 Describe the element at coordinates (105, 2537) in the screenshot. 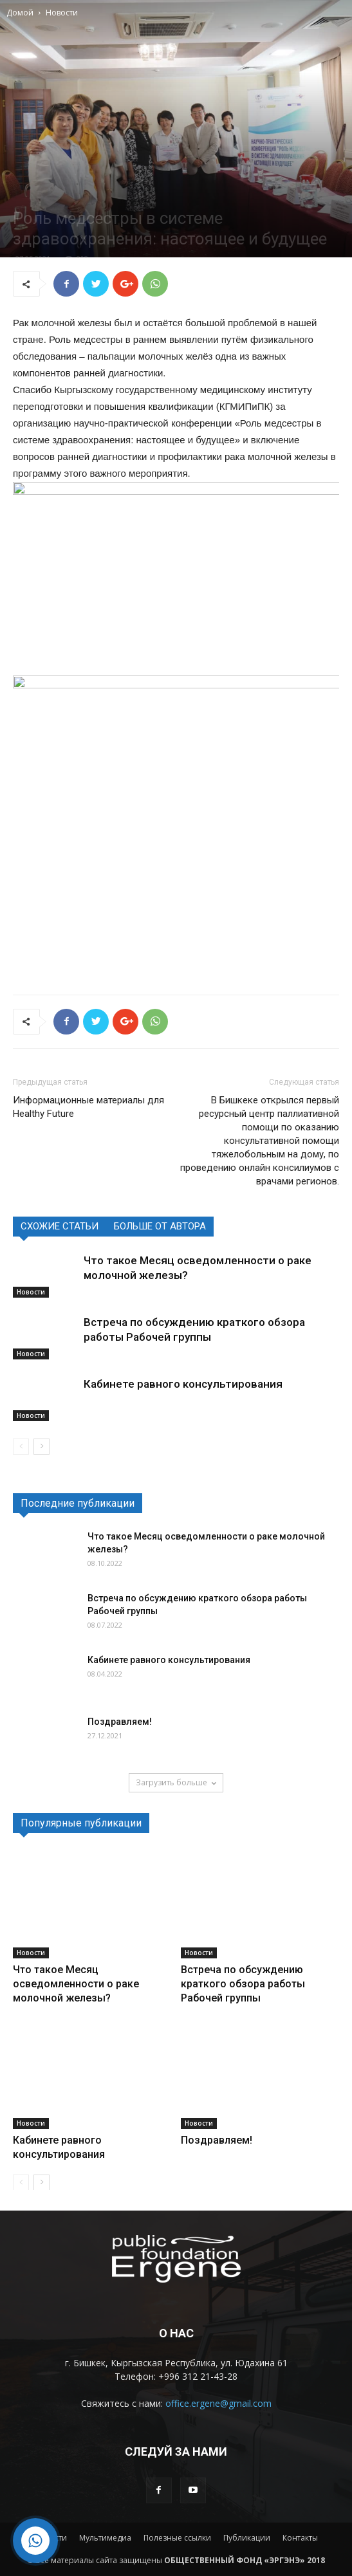

I see `Мультимедиа` at that location.